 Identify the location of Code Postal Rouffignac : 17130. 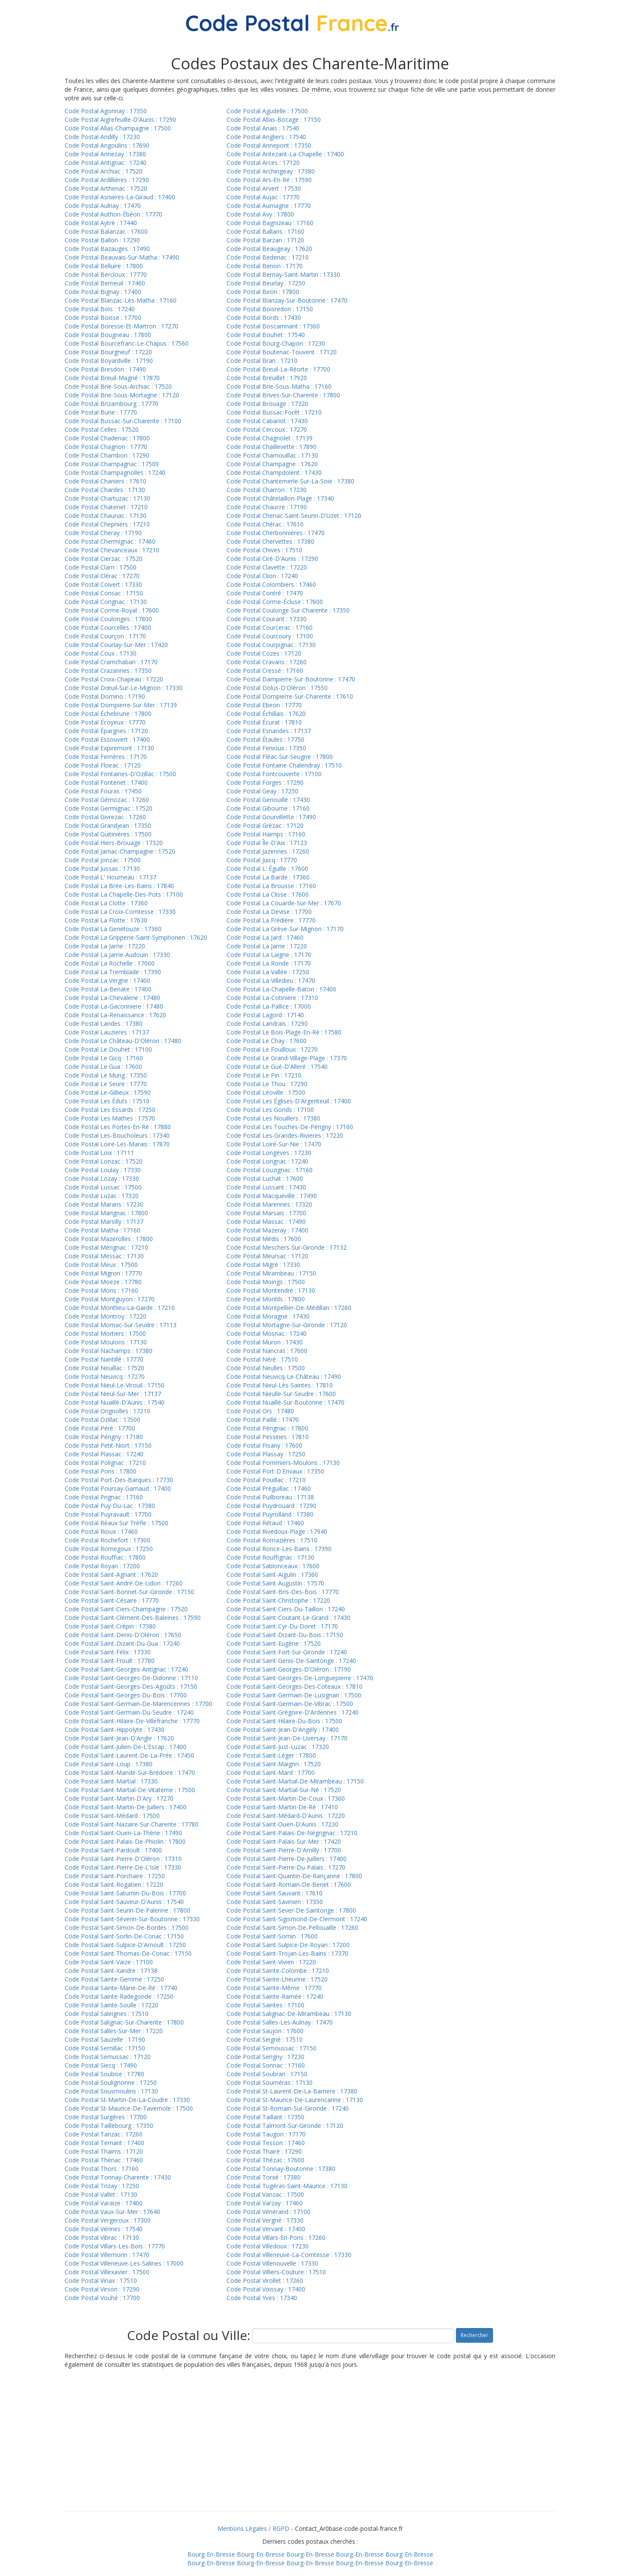
(270, 1557).